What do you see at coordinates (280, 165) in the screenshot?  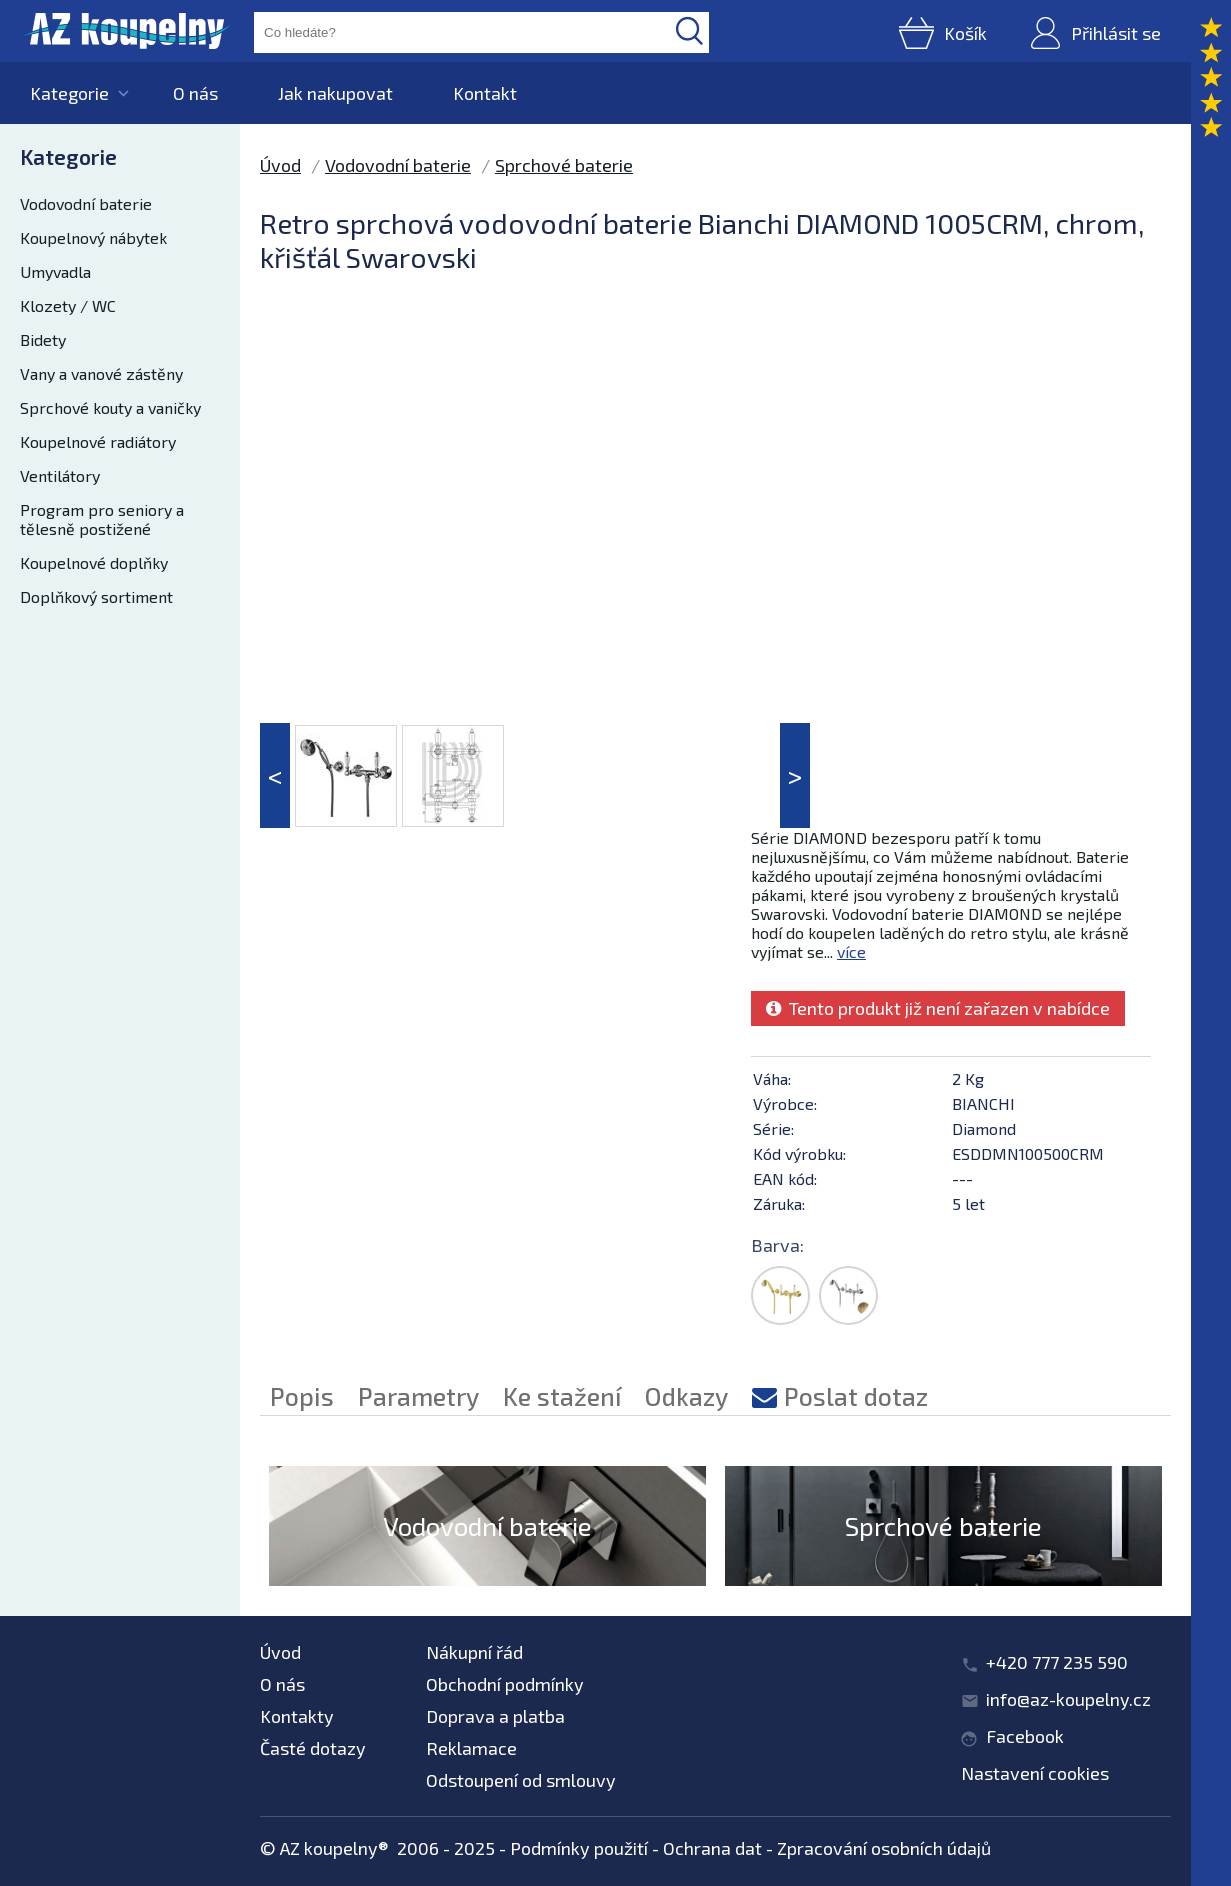 I see `Úvod` at bounding box center [280, 165].